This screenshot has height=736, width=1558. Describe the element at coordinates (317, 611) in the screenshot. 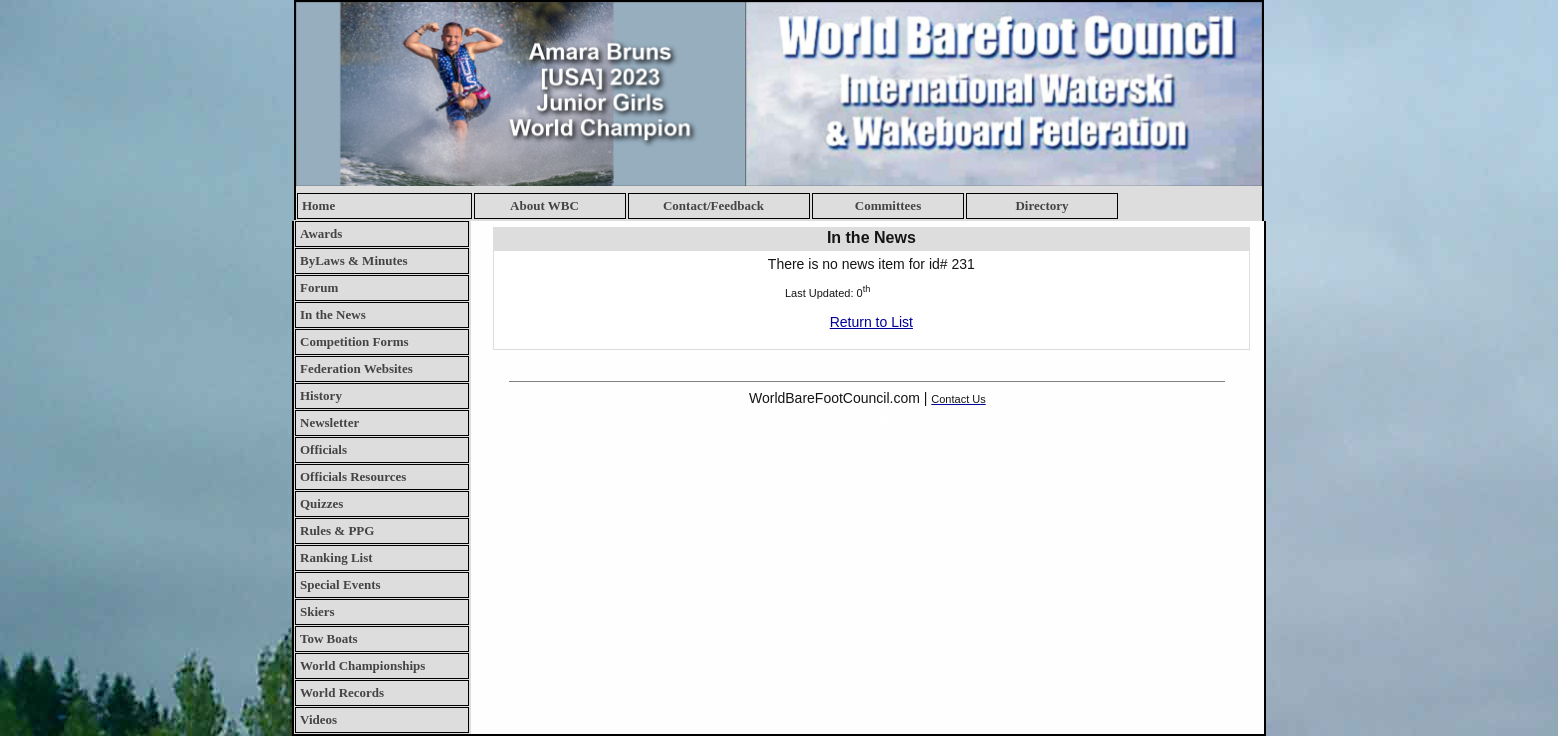

I see `Skiers` at that location.